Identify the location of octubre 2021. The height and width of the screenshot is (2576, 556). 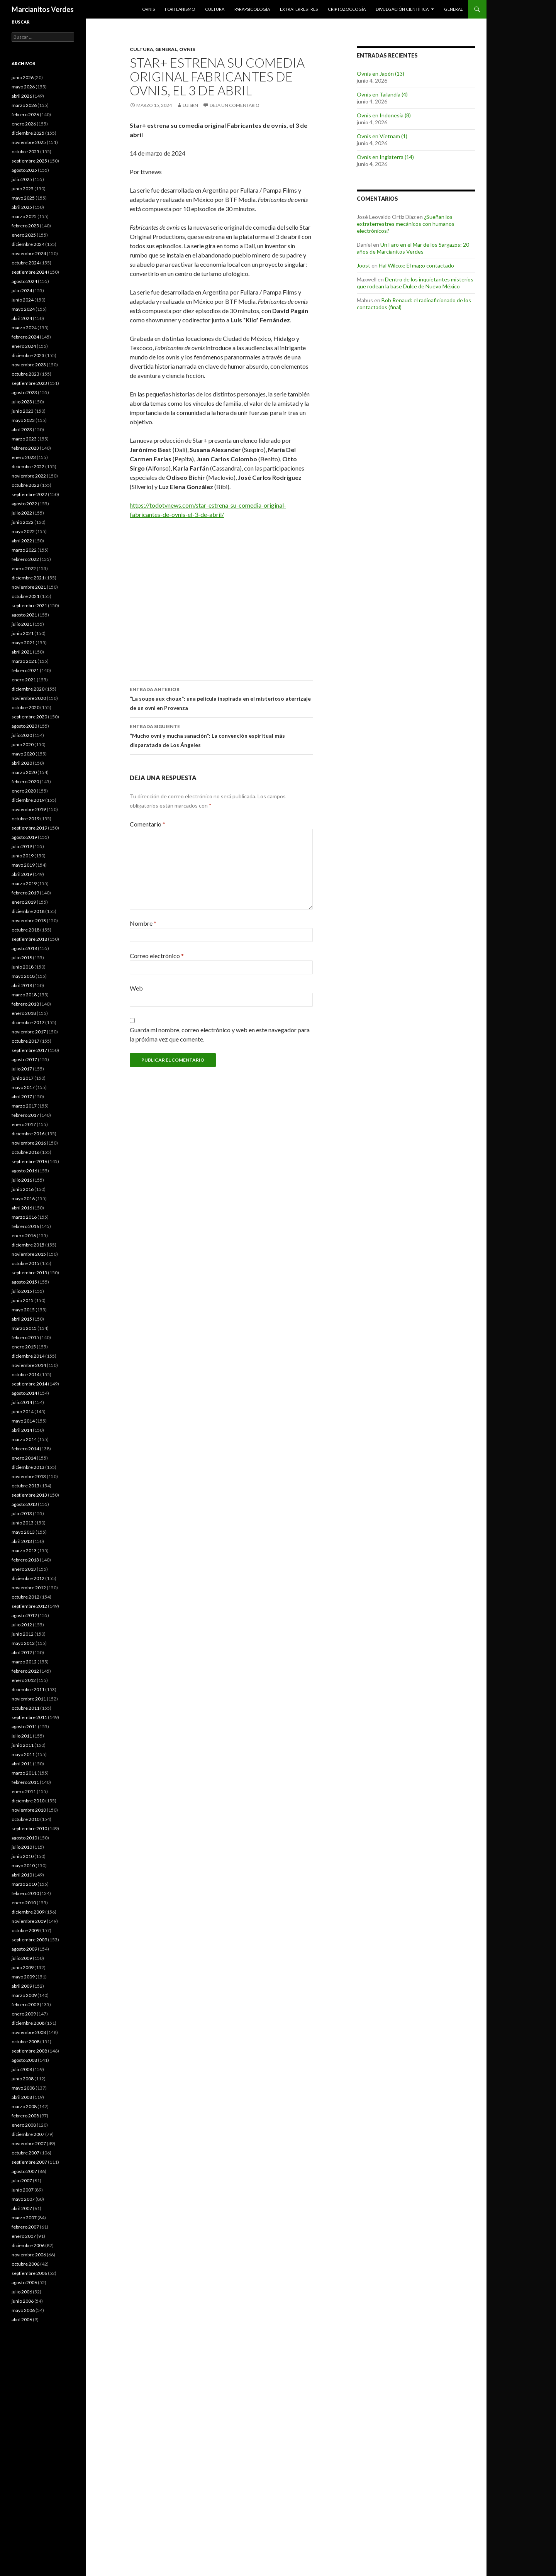
(25, 596).